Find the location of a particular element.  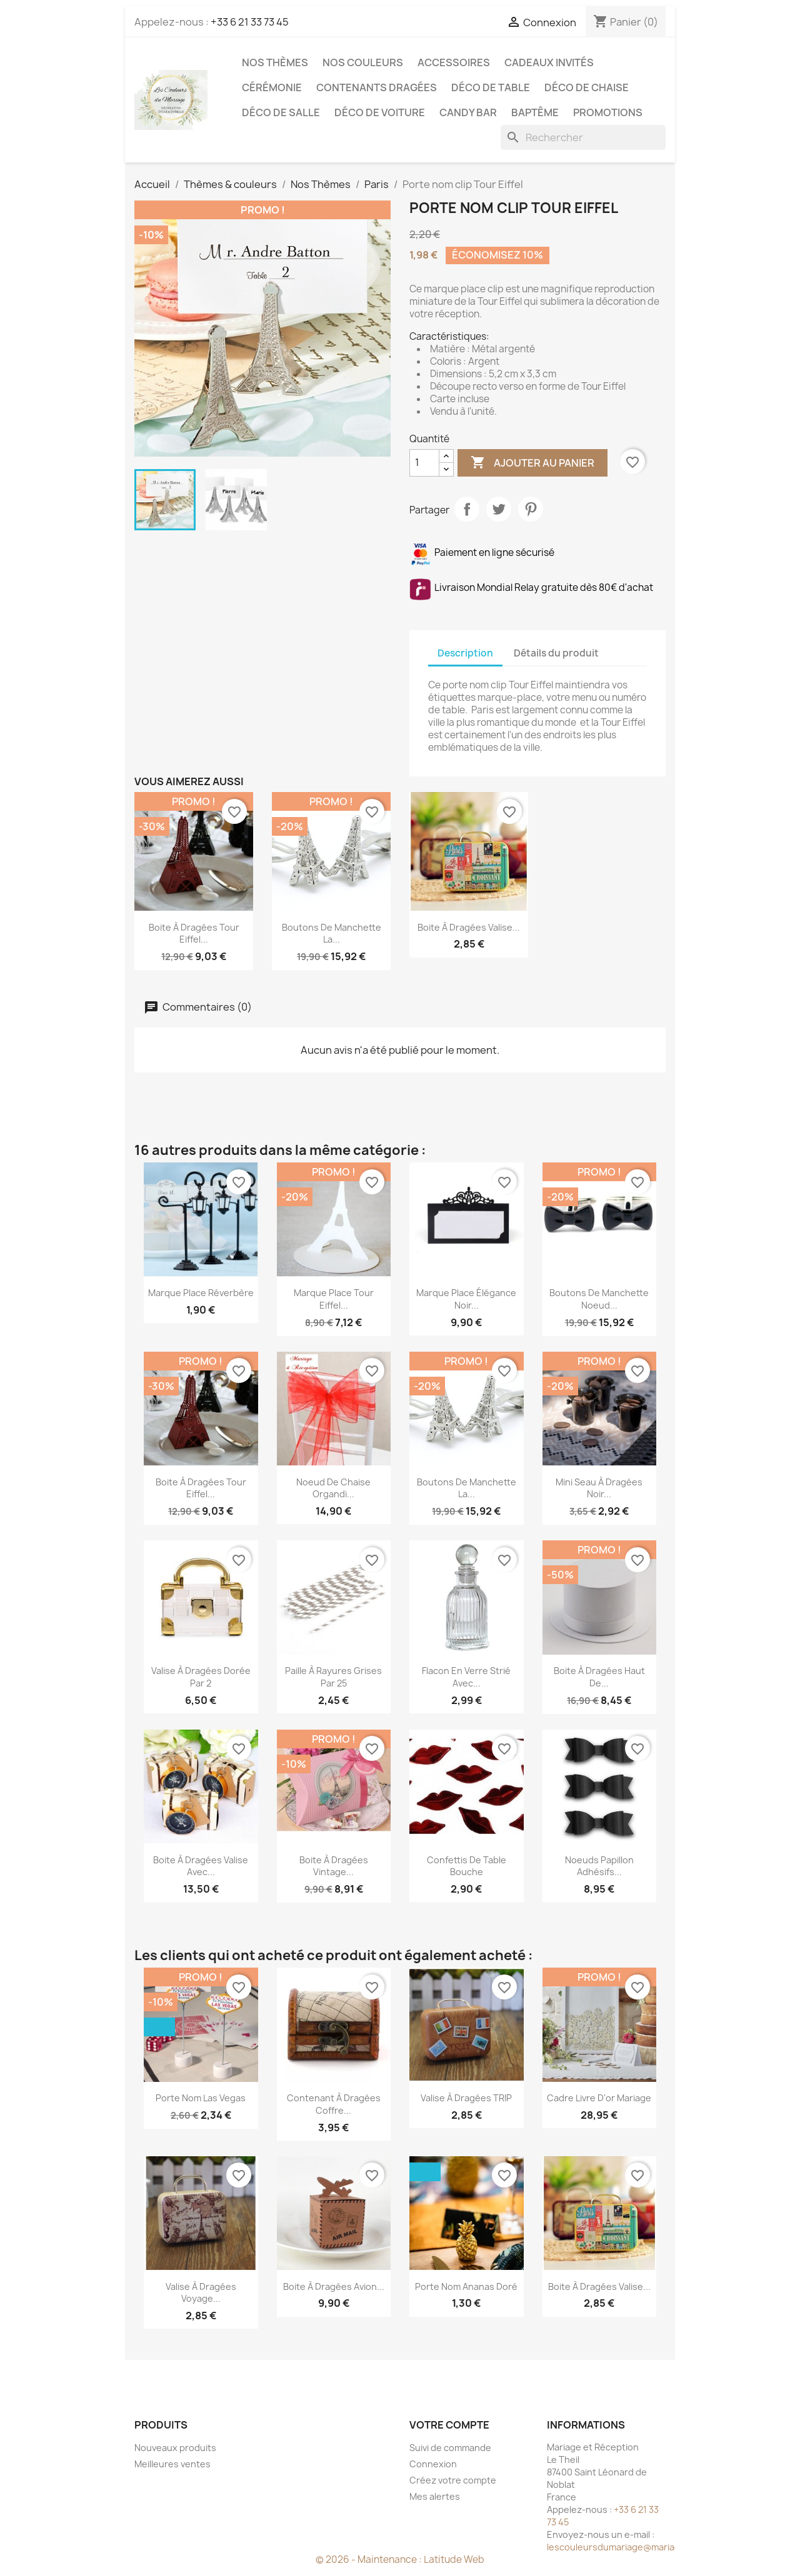

Nouveaux produits is located at coordinates (175, 2448).